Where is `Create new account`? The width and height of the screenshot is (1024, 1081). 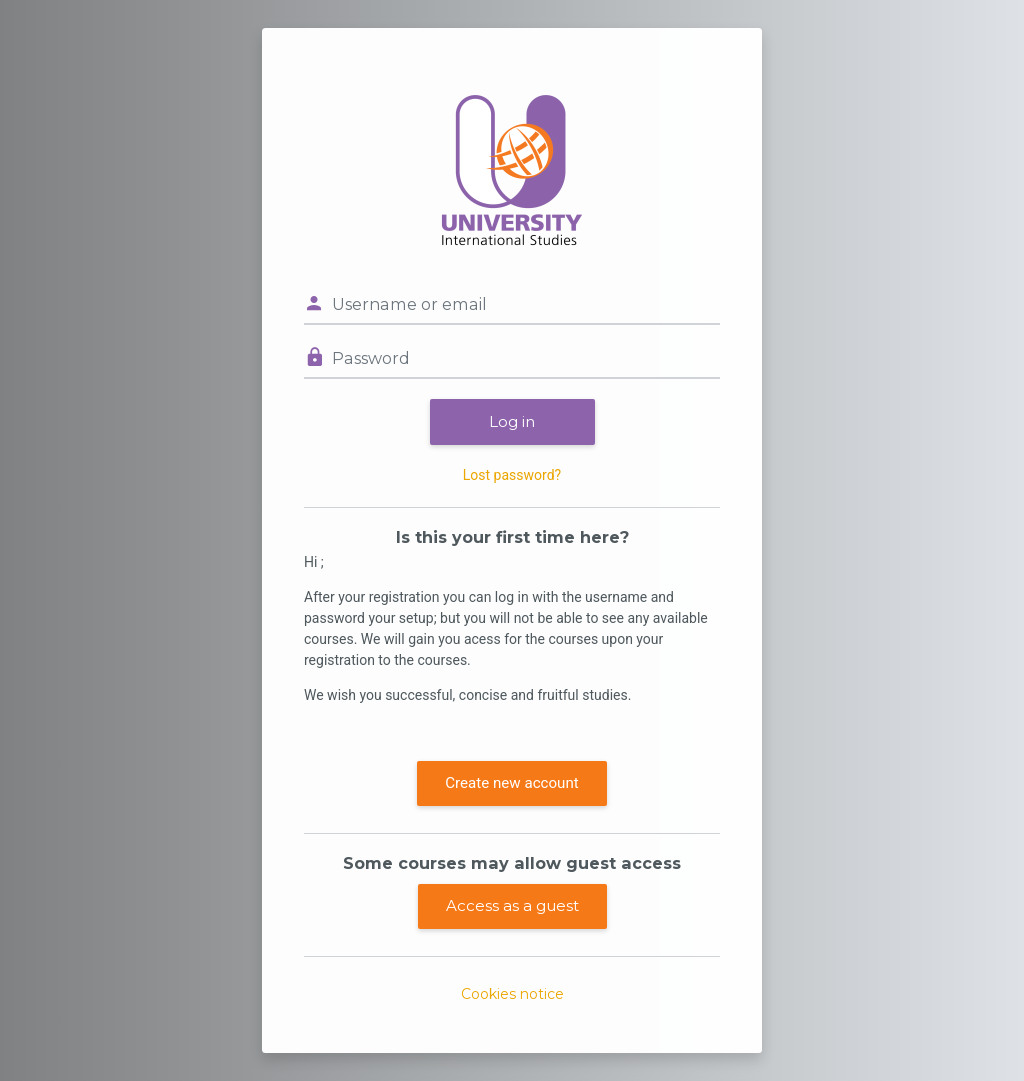
Create new account is located at coordinates (511, 783).